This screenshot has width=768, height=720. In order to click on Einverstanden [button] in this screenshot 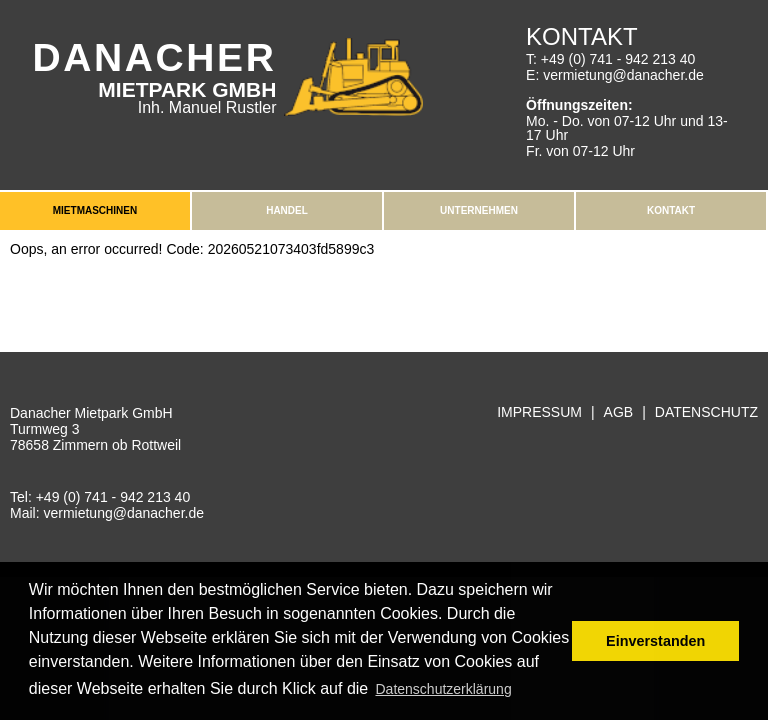, I will do `click(655, 641)`.